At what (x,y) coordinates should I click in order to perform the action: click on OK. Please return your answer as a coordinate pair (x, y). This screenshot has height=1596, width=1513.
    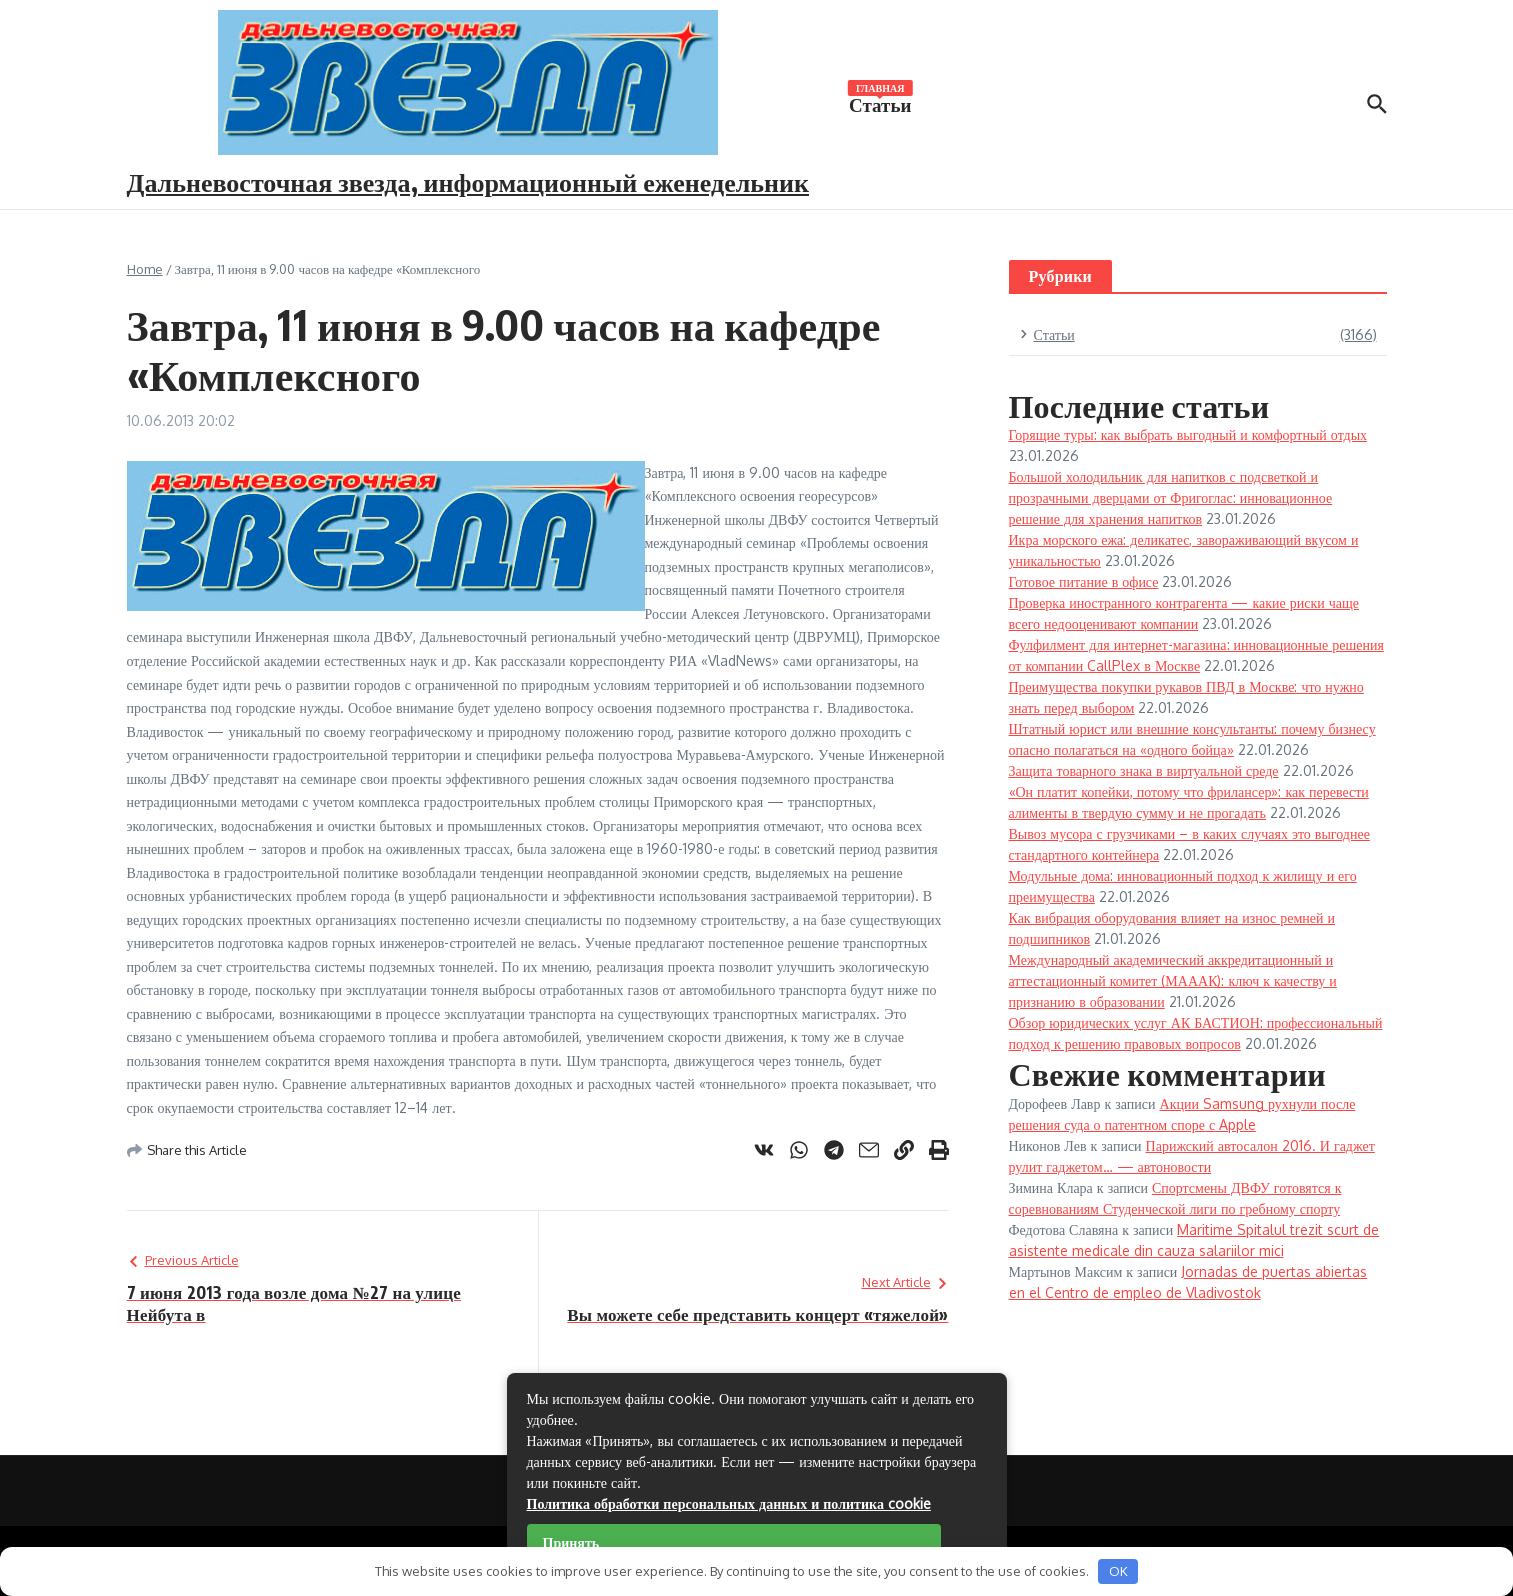
    Looking at the image, I should click on (1118, 1571).